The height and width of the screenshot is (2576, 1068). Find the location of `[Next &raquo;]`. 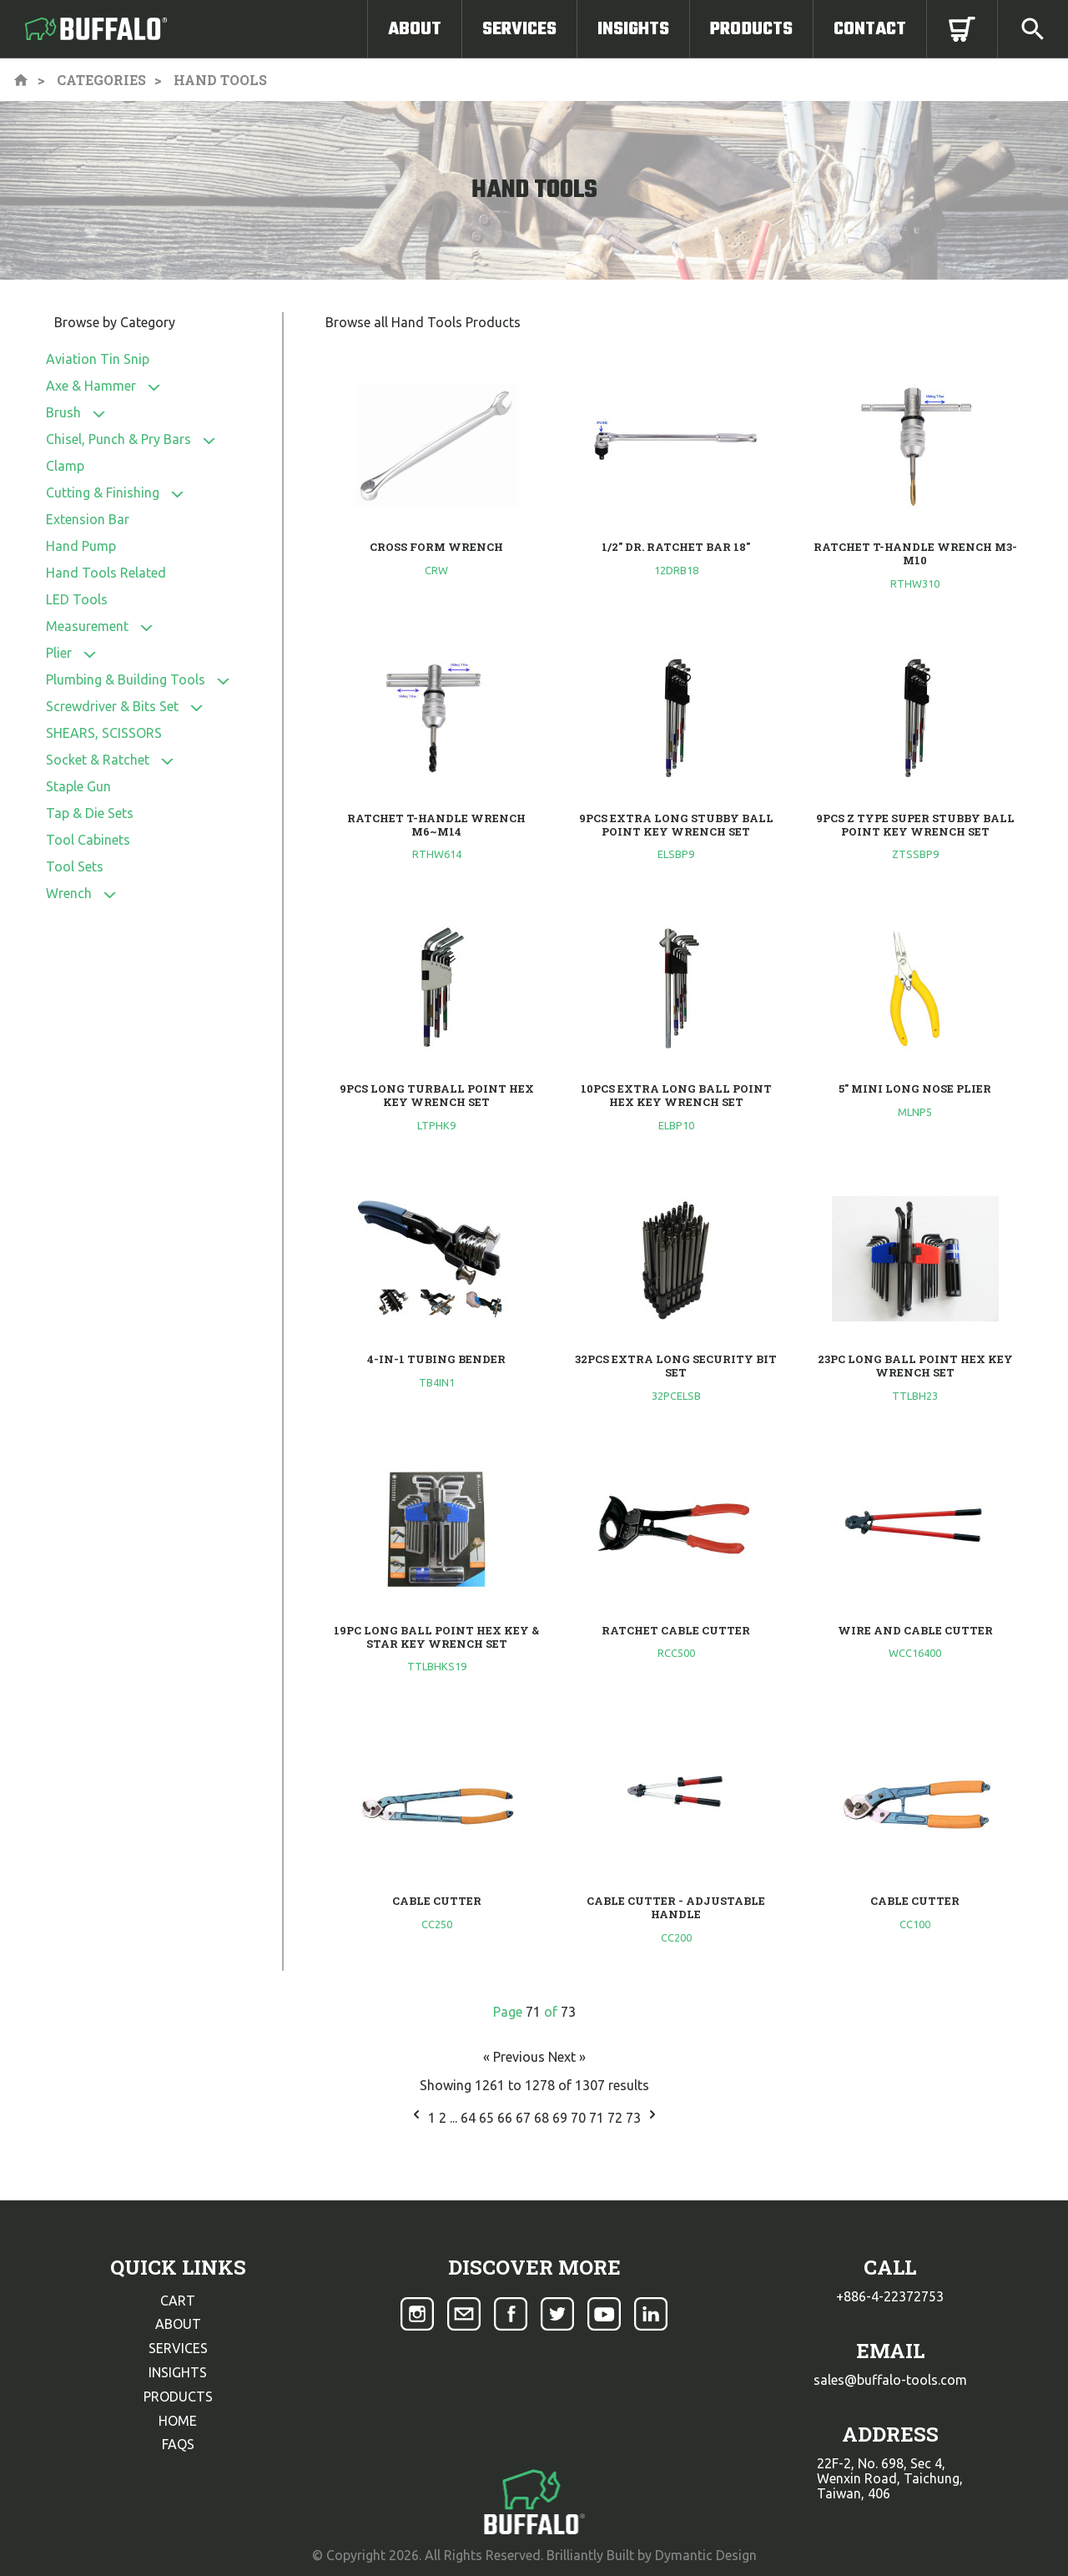

[Next &raquo;] is located at coordinates (652, 2117).